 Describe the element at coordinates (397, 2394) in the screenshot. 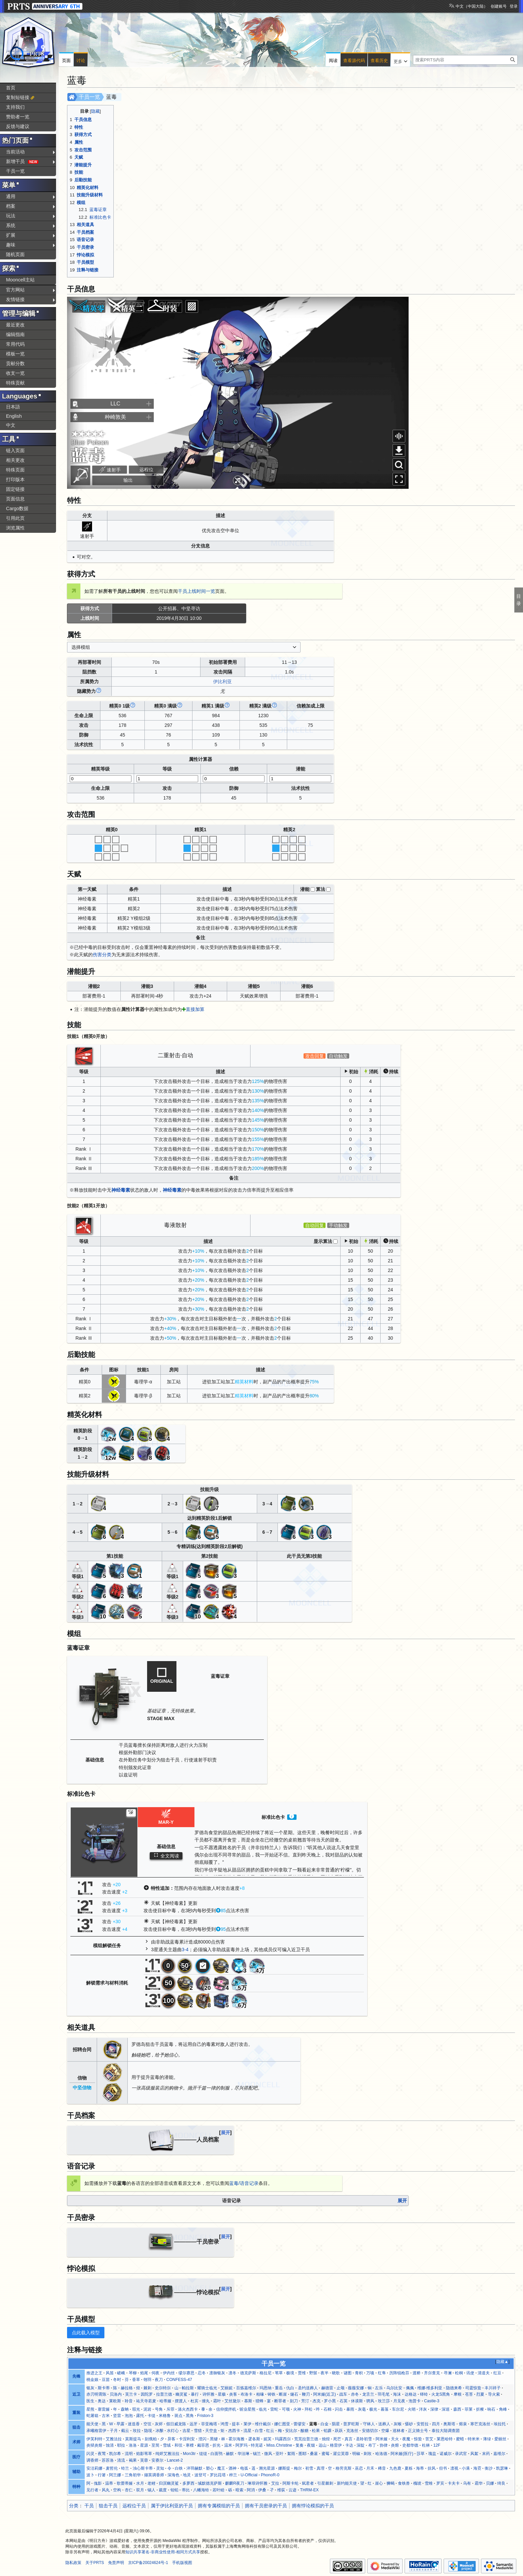

I see `海沫` at that location.